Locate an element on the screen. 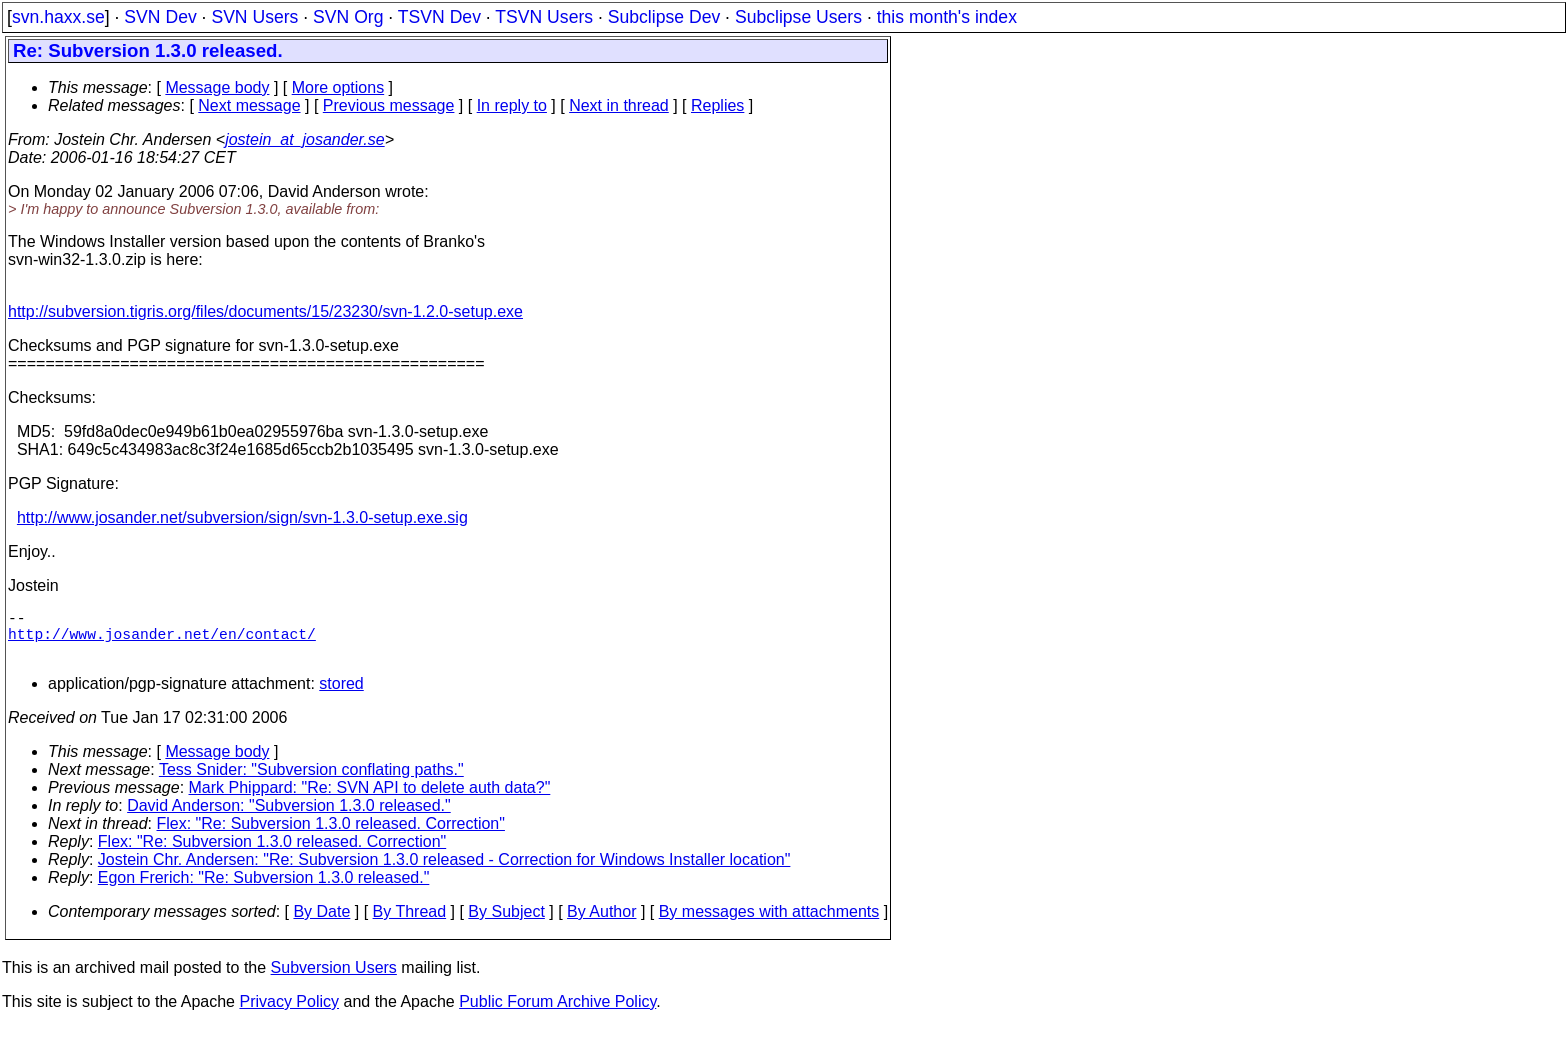 Image resolution: width=1568 pixels, height=1039 pixels. Message body is located at coordinates (217, 87).